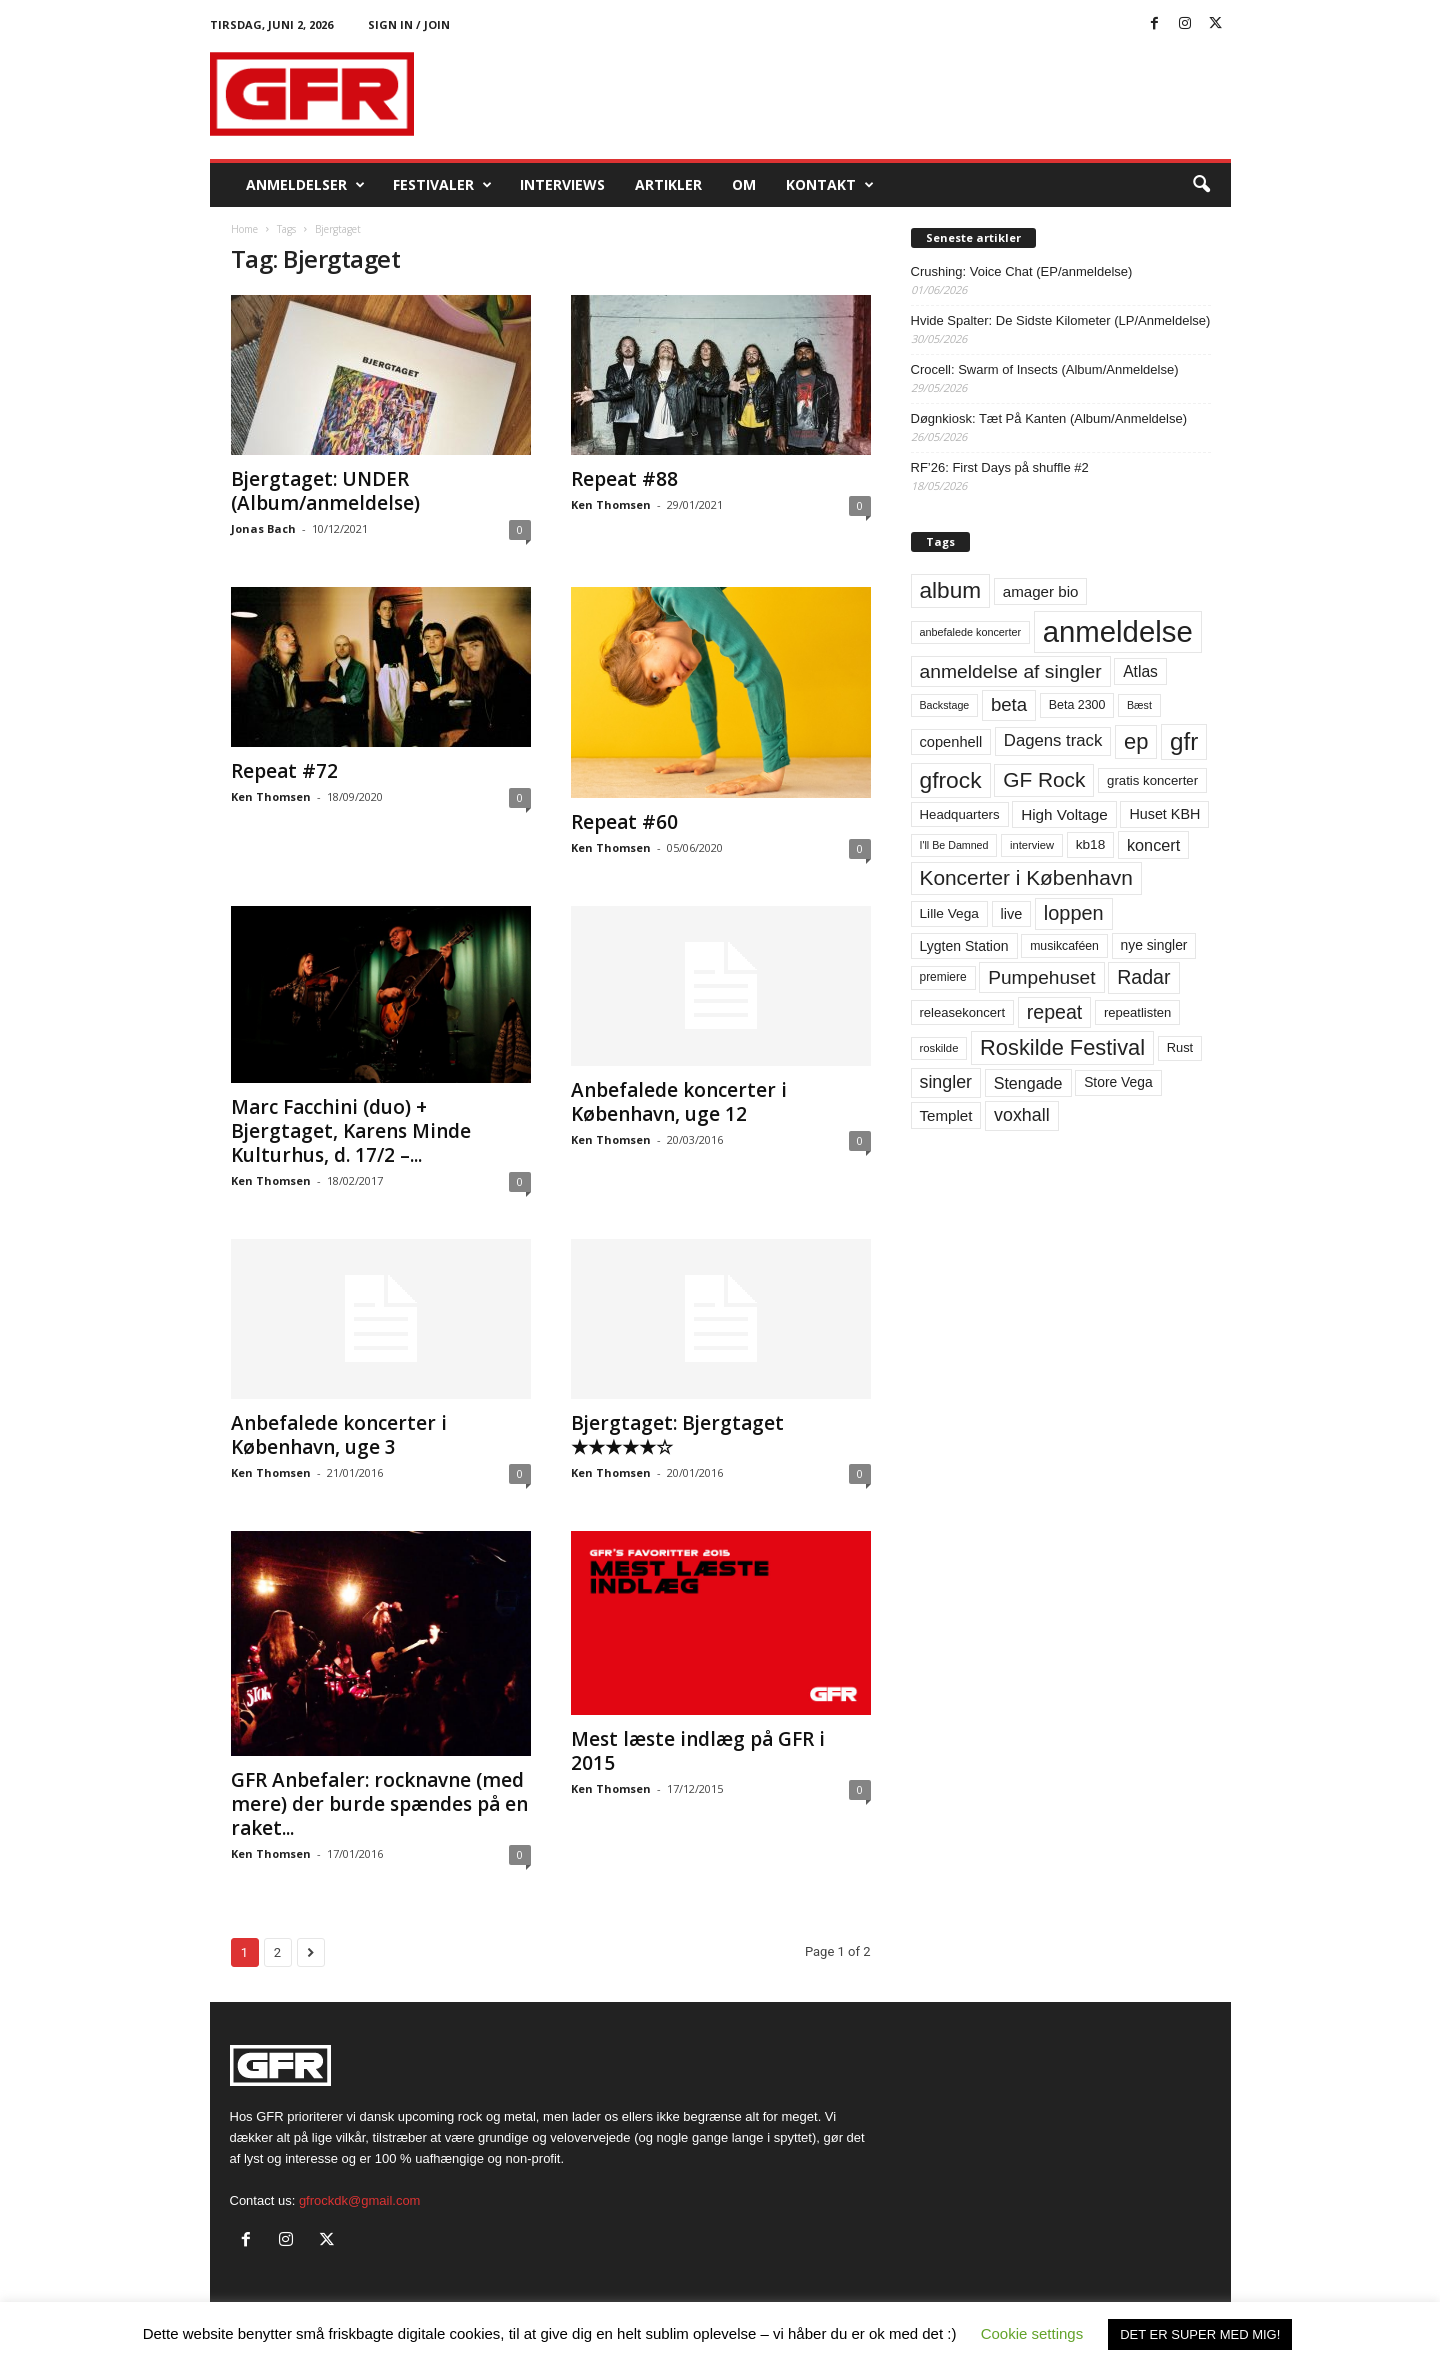  I want to click on repeatlisten [repeatlisten (62 elementer)], so click(1137, 1012).